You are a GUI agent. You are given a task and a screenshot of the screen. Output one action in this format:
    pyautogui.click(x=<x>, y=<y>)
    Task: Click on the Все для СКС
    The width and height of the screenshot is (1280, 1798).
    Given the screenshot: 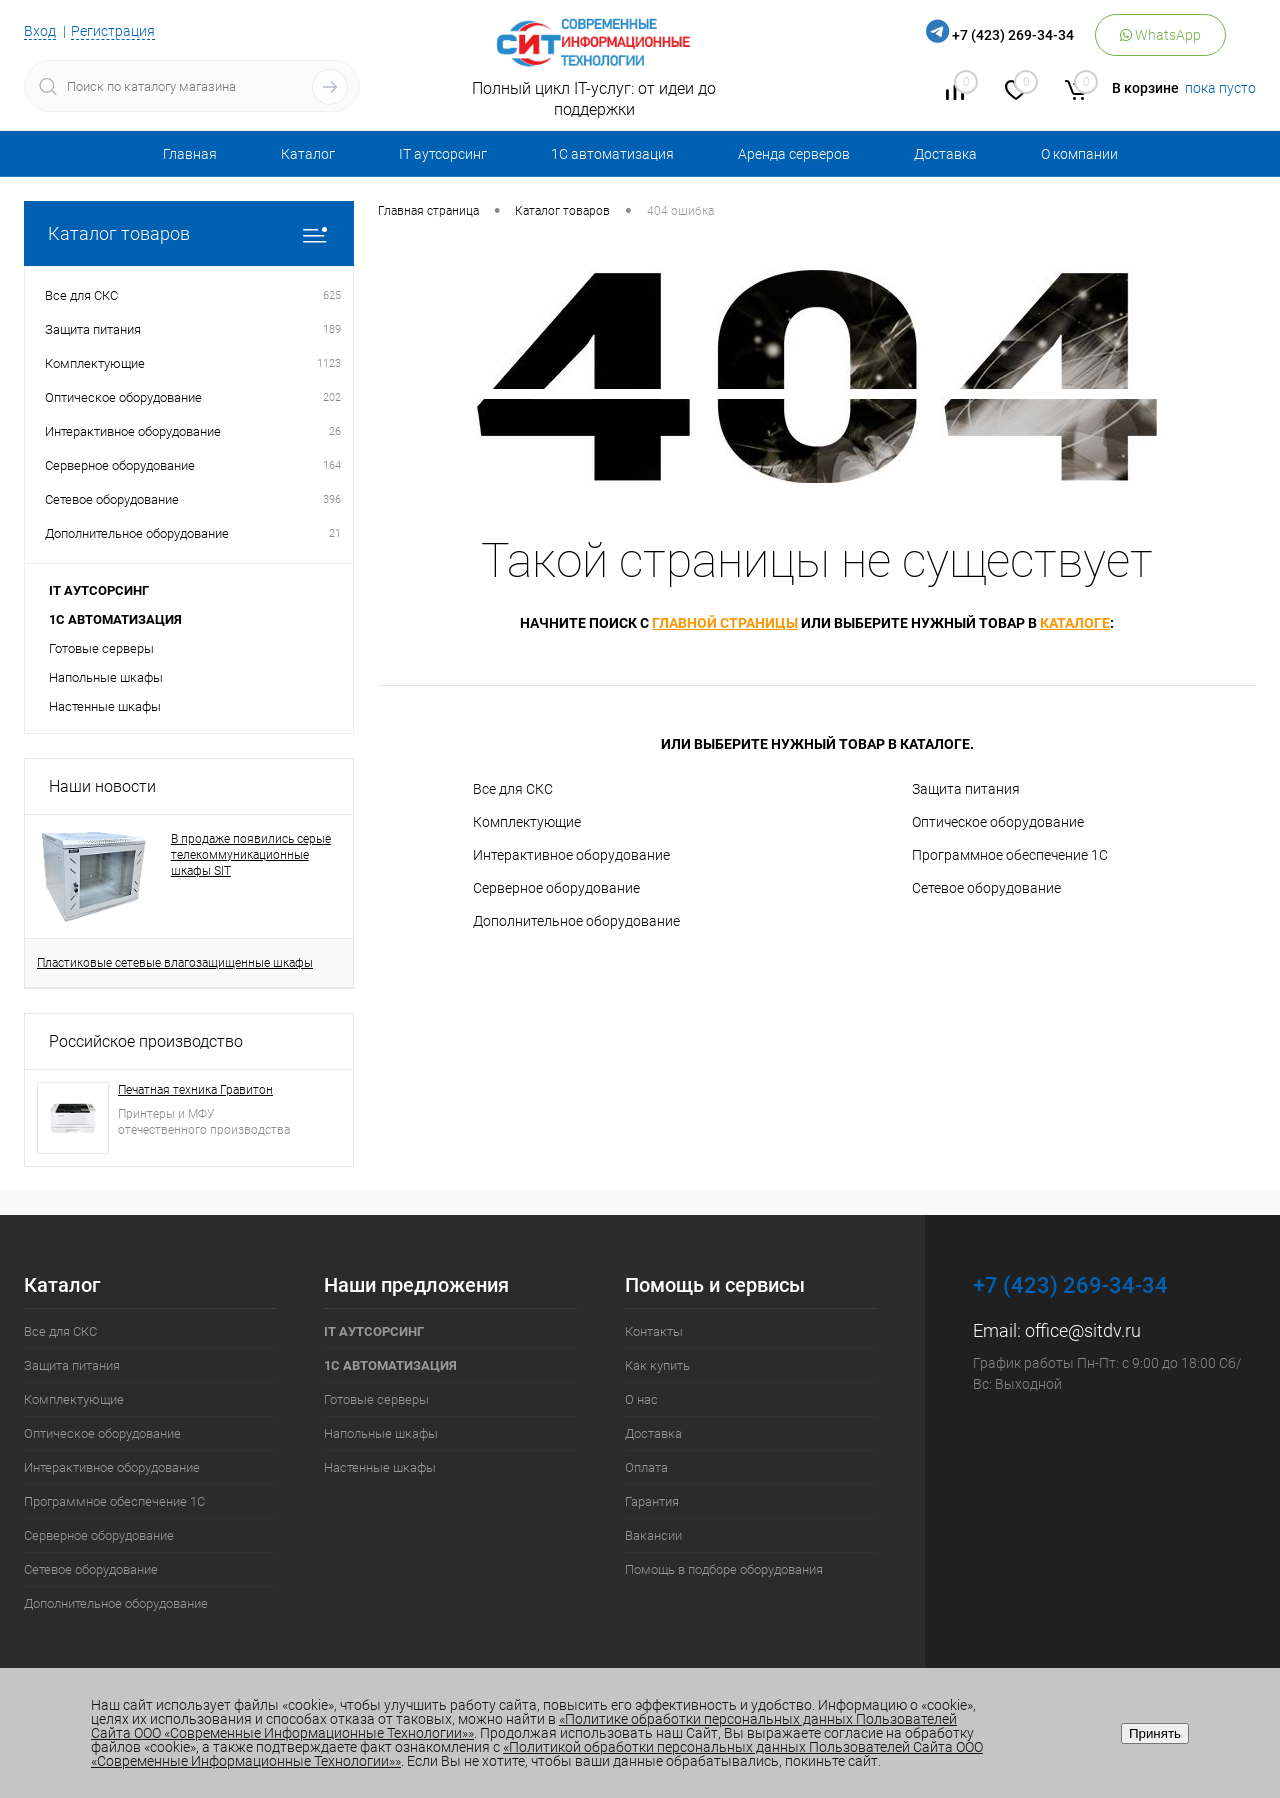 What is the action you would take?
    pyautogui.click(x=513, y=789)
    